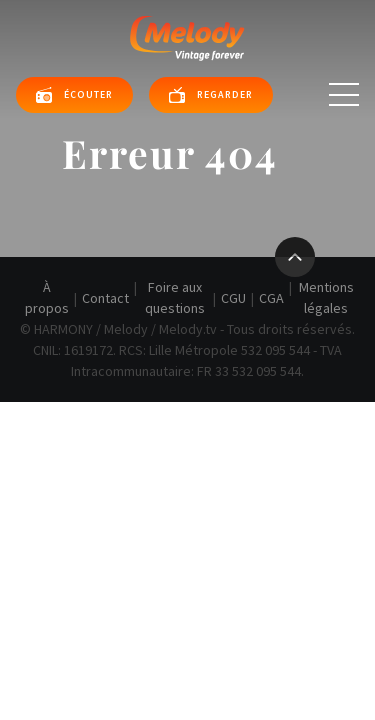 The image size is (375, 720). Describe the element at coordinates (326, 297) in the screenshot. I see `Mentions légales` at that location.